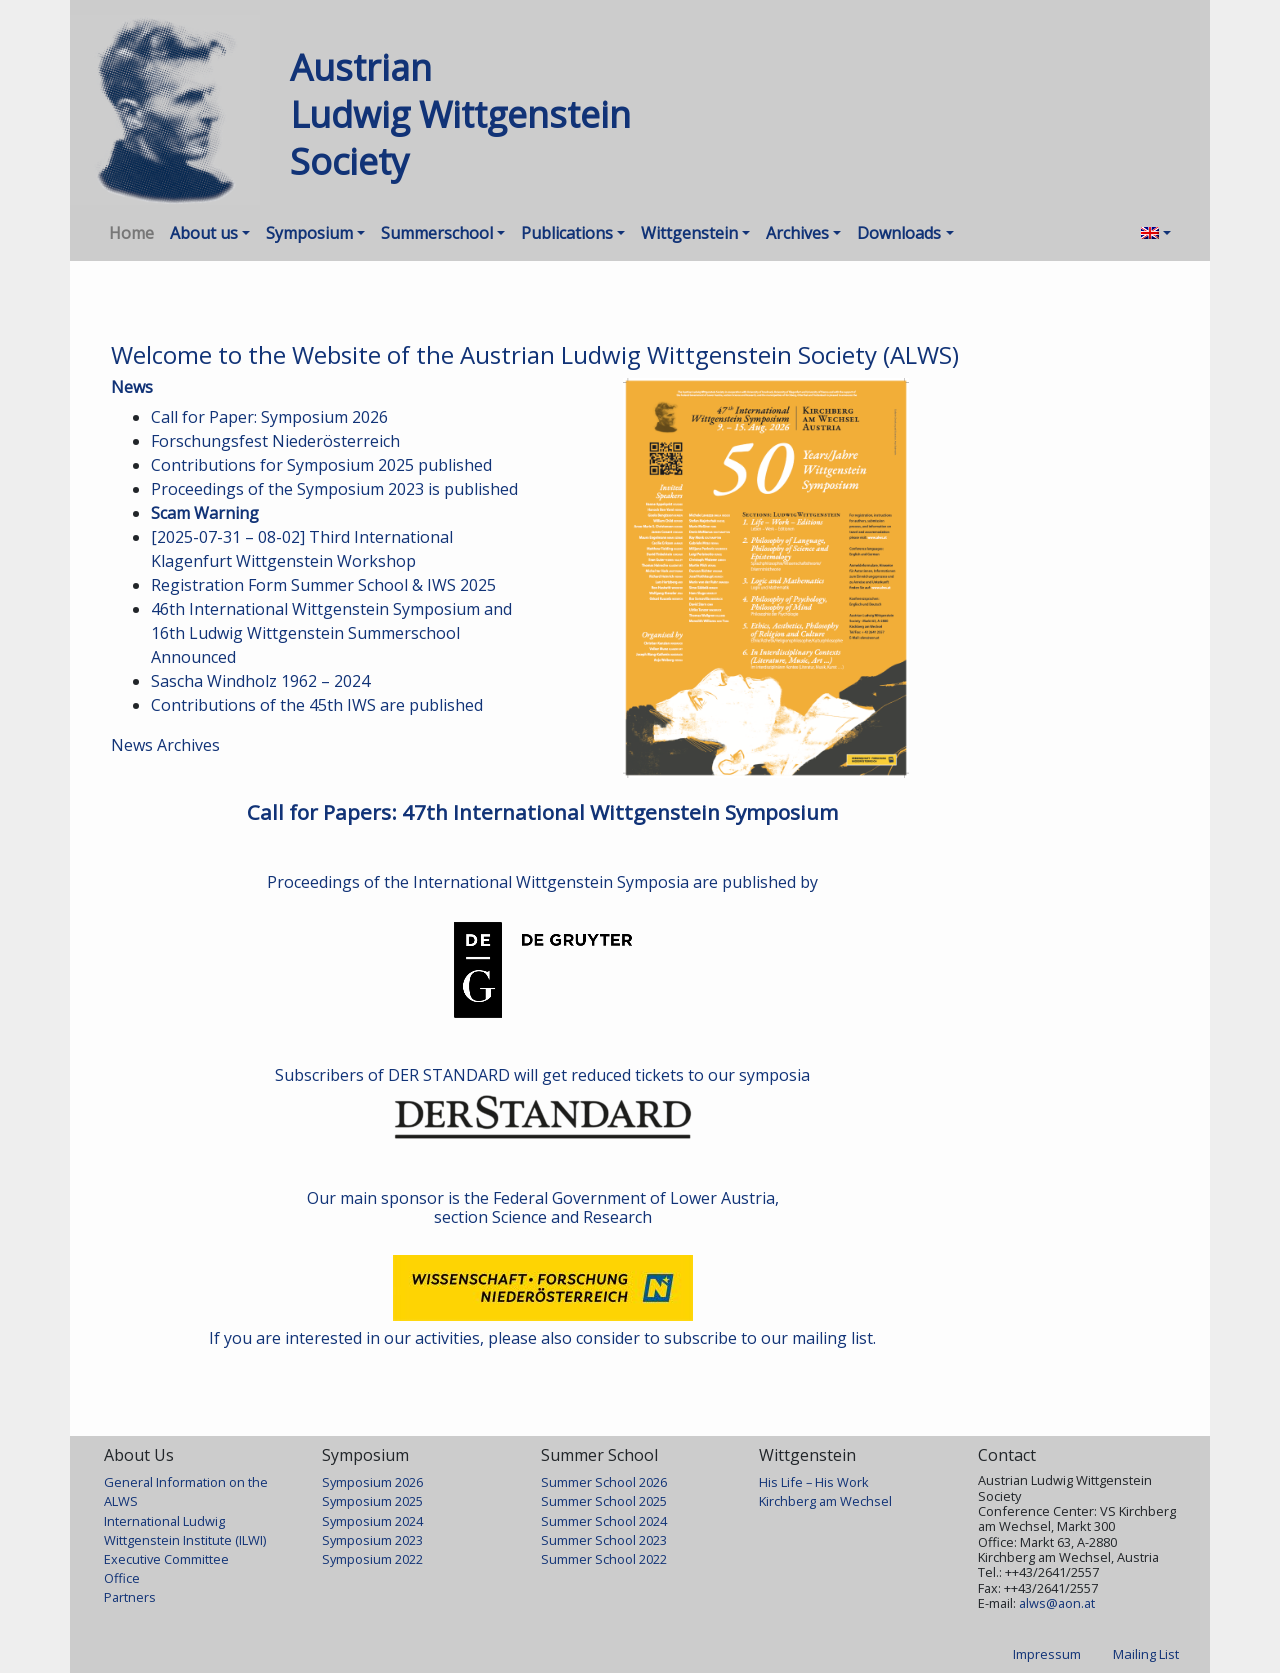 The height and width of the screenshot is (1673, 1280). What do you see at coordinates (1146, 1654) in the screenshot?
I see `Mailing List` at bounding box center [1146, 1654].